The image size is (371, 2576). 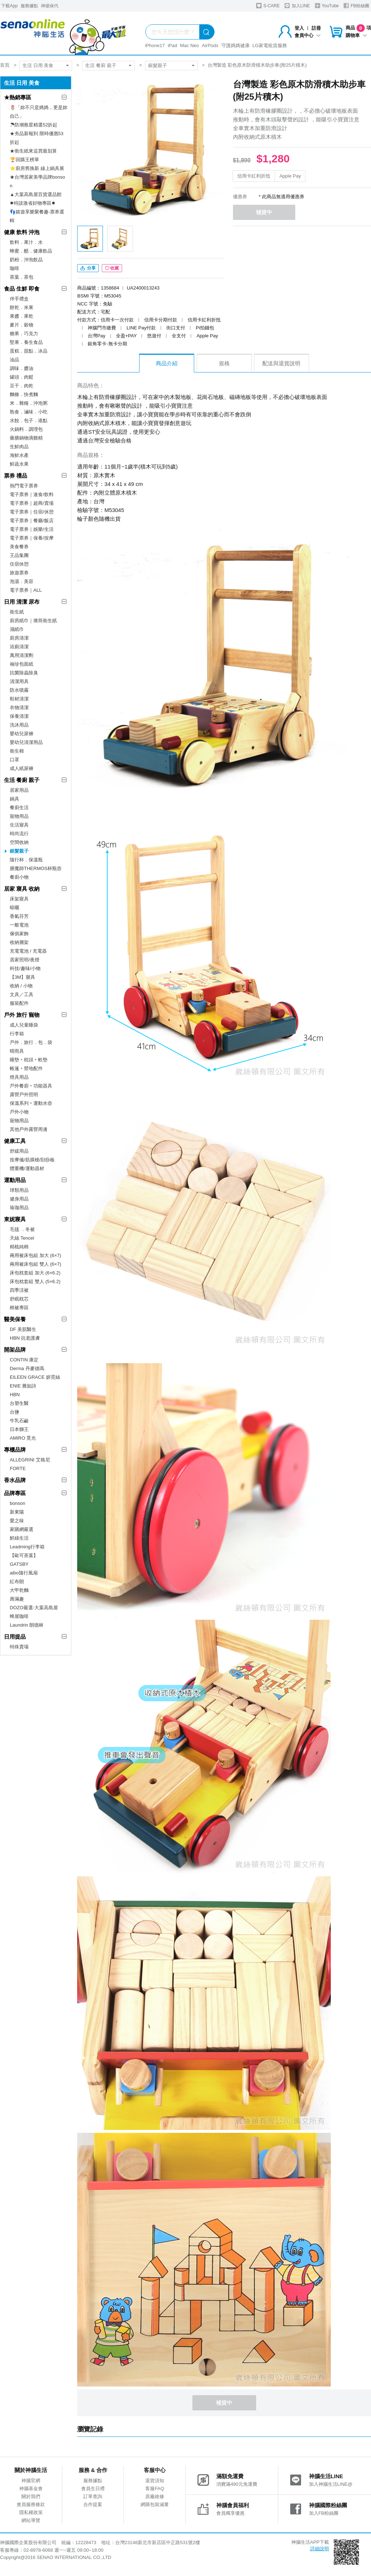 I want to click on 電子票券｜超商/賣場, so click(x=32, y=503).